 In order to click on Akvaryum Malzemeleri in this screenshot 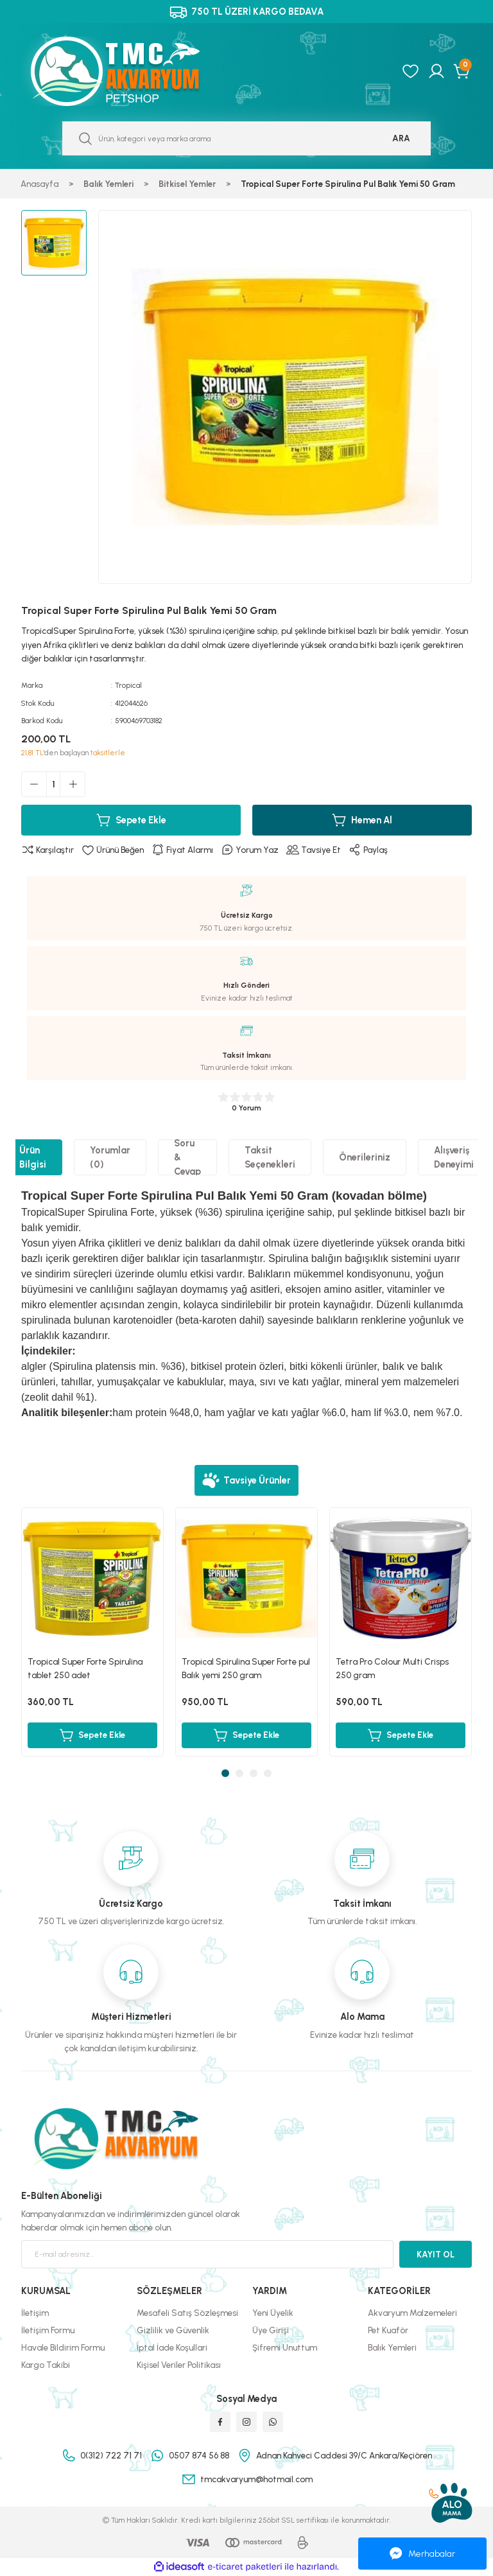, I will do `click(412, 2313)`.